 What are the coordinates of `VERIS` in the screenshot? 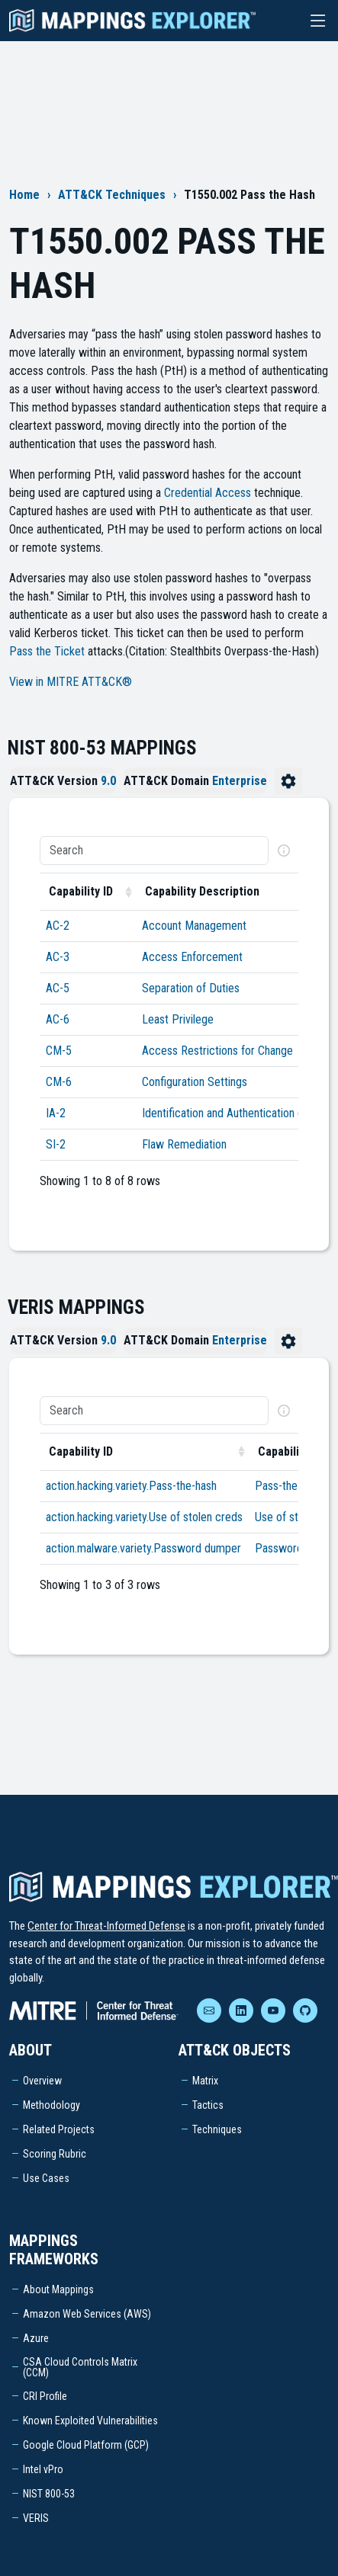 It's located at (36, 2518).